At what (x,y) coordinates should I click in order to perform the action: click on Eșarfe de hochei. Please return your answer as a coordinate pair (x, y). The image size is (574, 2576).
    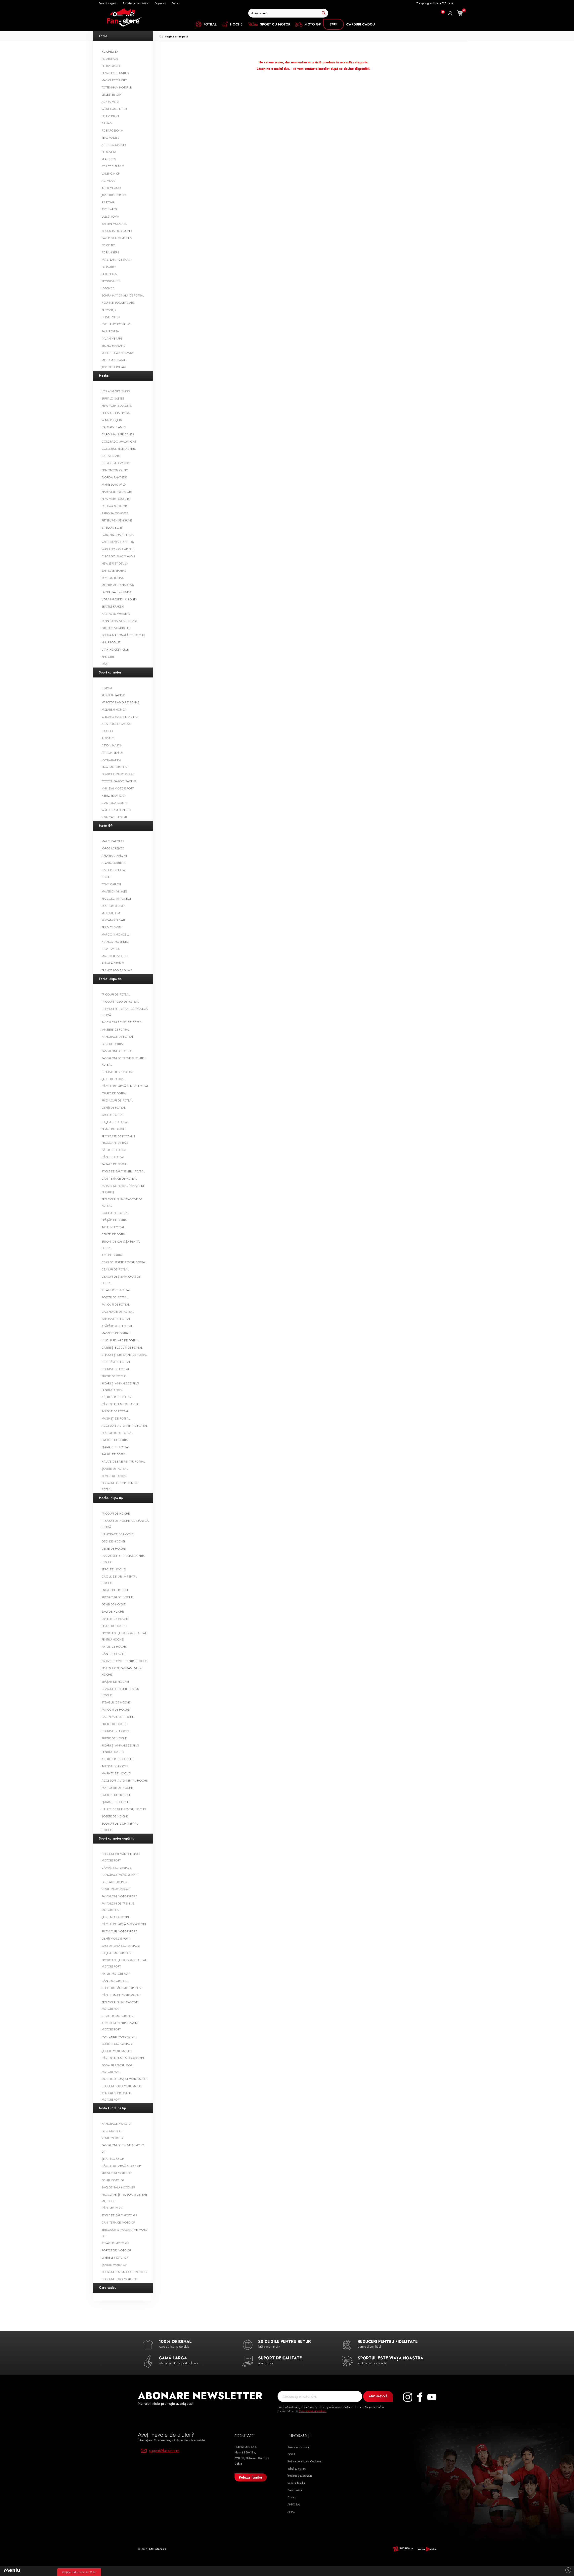
    Looking at the image, I should click on (115, 1590).